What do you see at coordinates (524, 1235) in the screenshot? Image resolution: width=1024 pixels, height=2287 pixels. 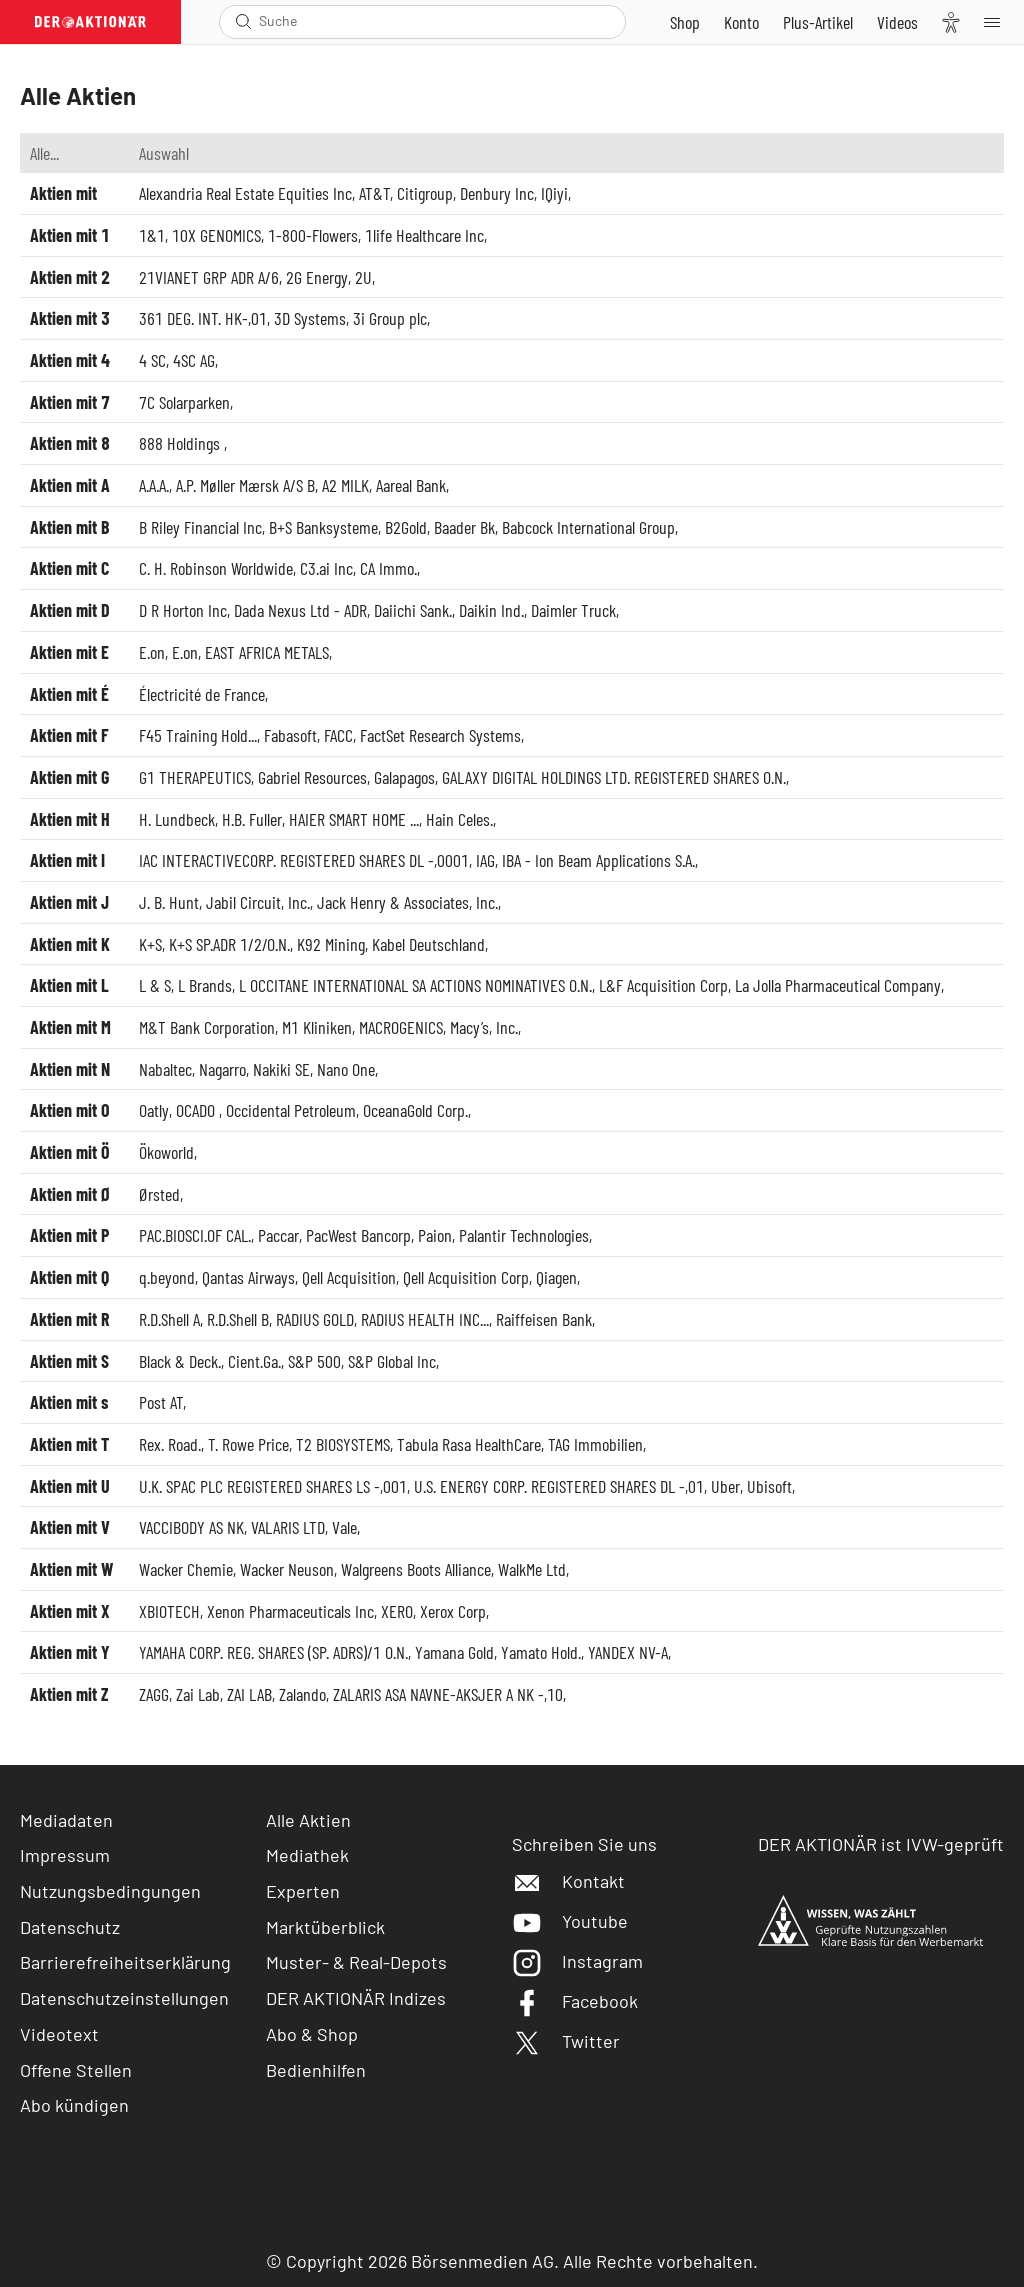 I see `Palantir Technologies` at bounding box center [524, 1235].